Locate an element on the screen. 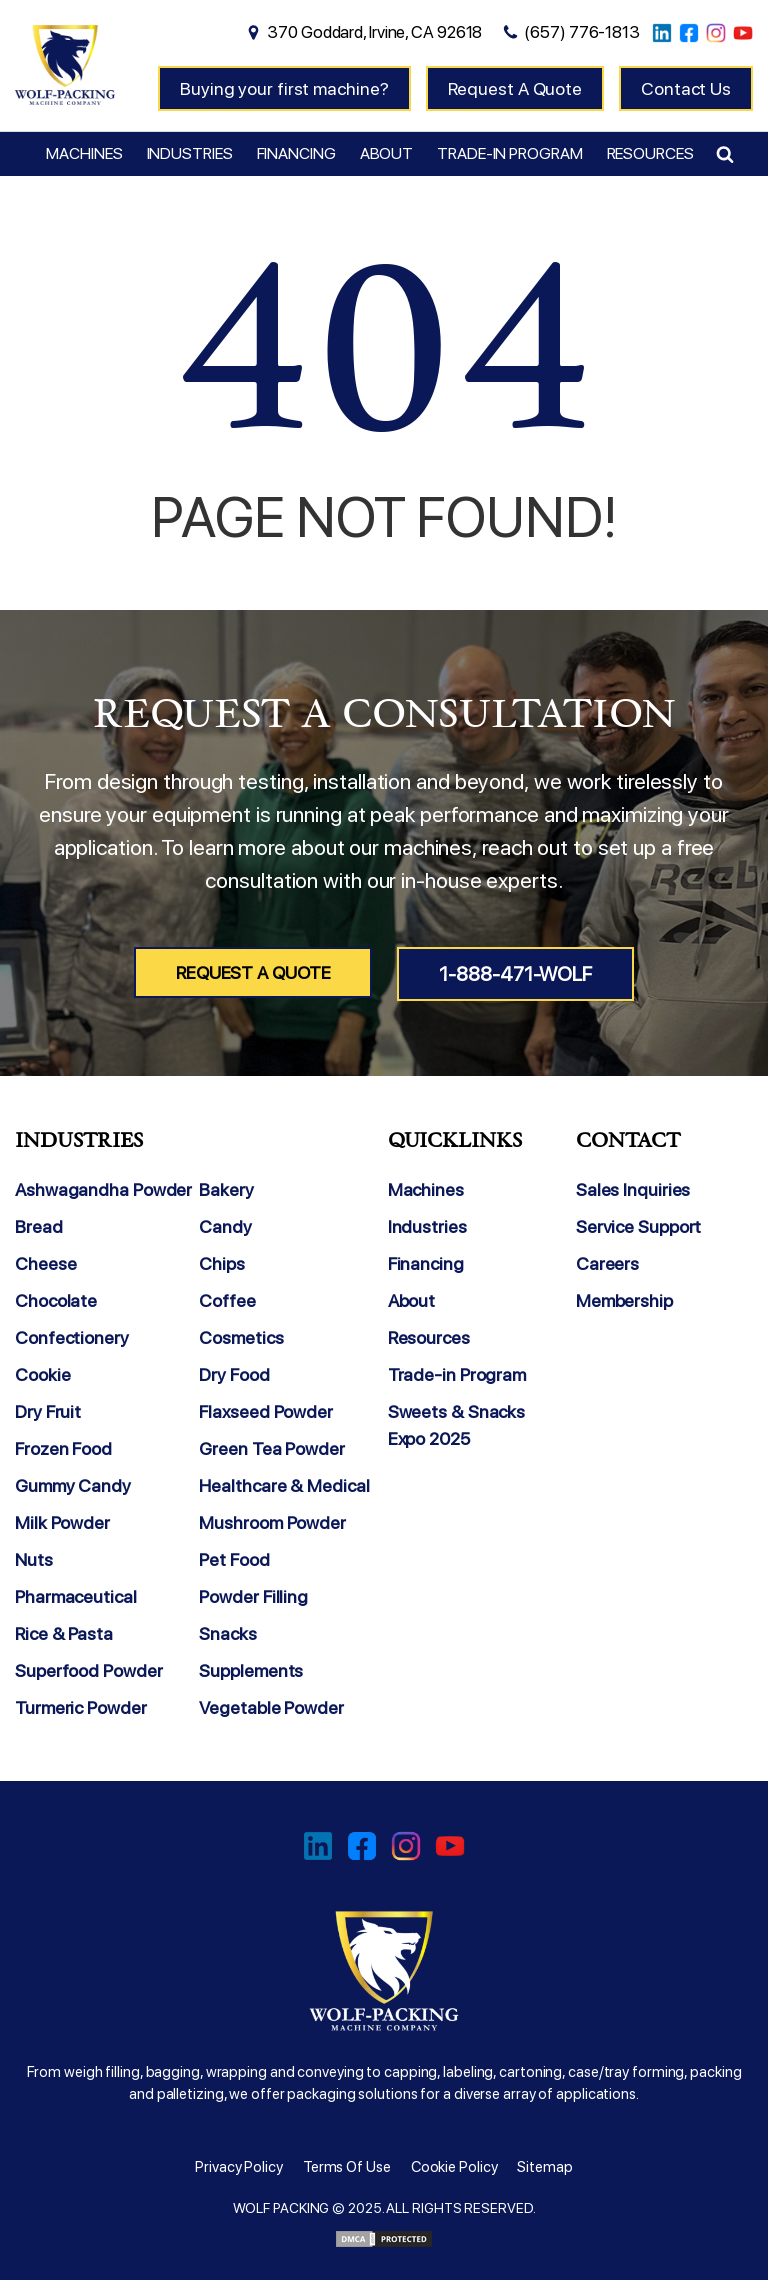  (657) 776-1813 is located at coordinates (582, 32).